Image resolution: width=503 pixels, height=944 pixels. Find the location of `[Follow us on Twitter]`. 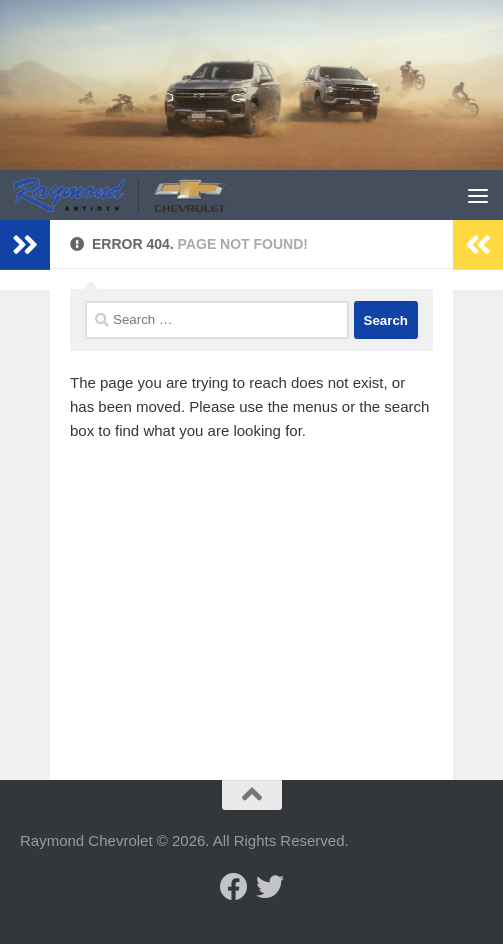

[Follow us on Twitter] is located at coordinates (270, 887).